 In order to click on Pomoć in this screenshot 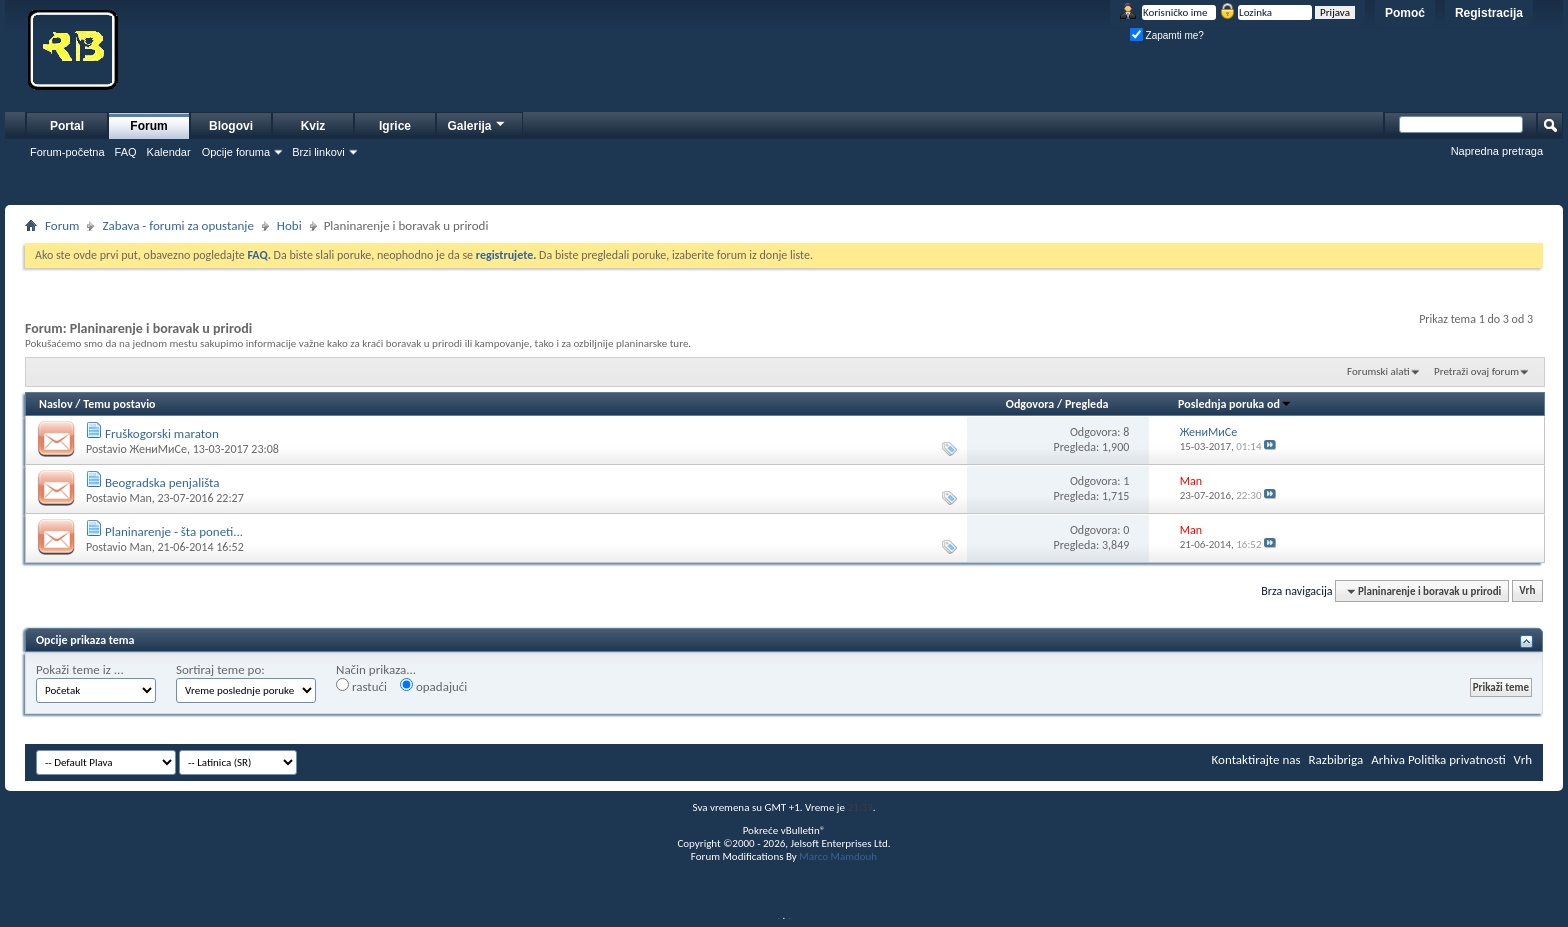, I will do `click(1405, 13)`.